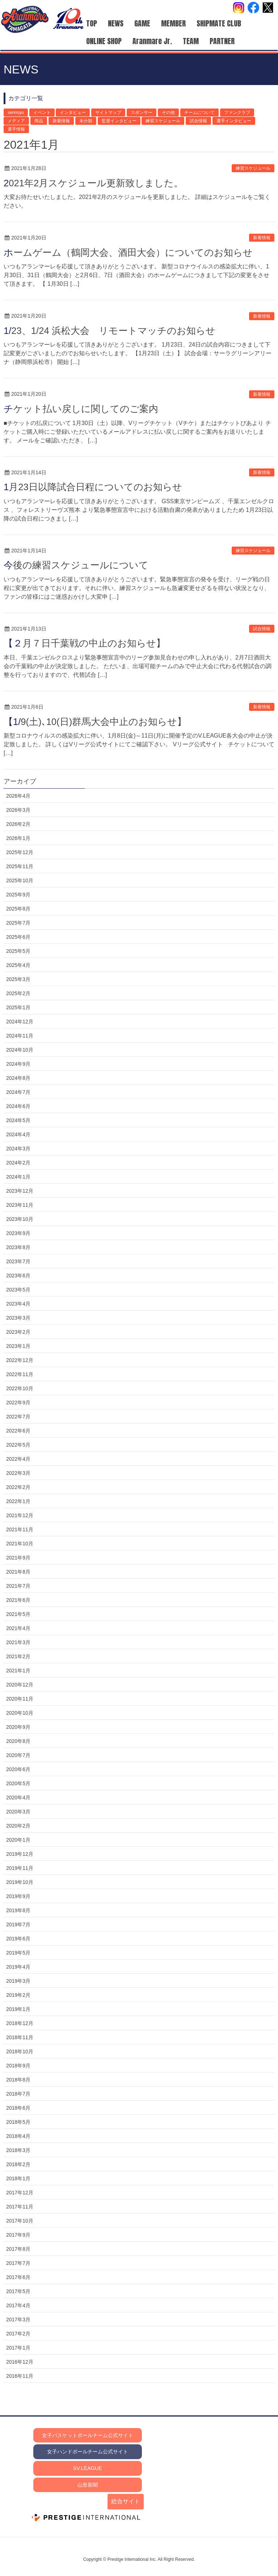  I want to click on 2018年6月, so click(18, 2108).